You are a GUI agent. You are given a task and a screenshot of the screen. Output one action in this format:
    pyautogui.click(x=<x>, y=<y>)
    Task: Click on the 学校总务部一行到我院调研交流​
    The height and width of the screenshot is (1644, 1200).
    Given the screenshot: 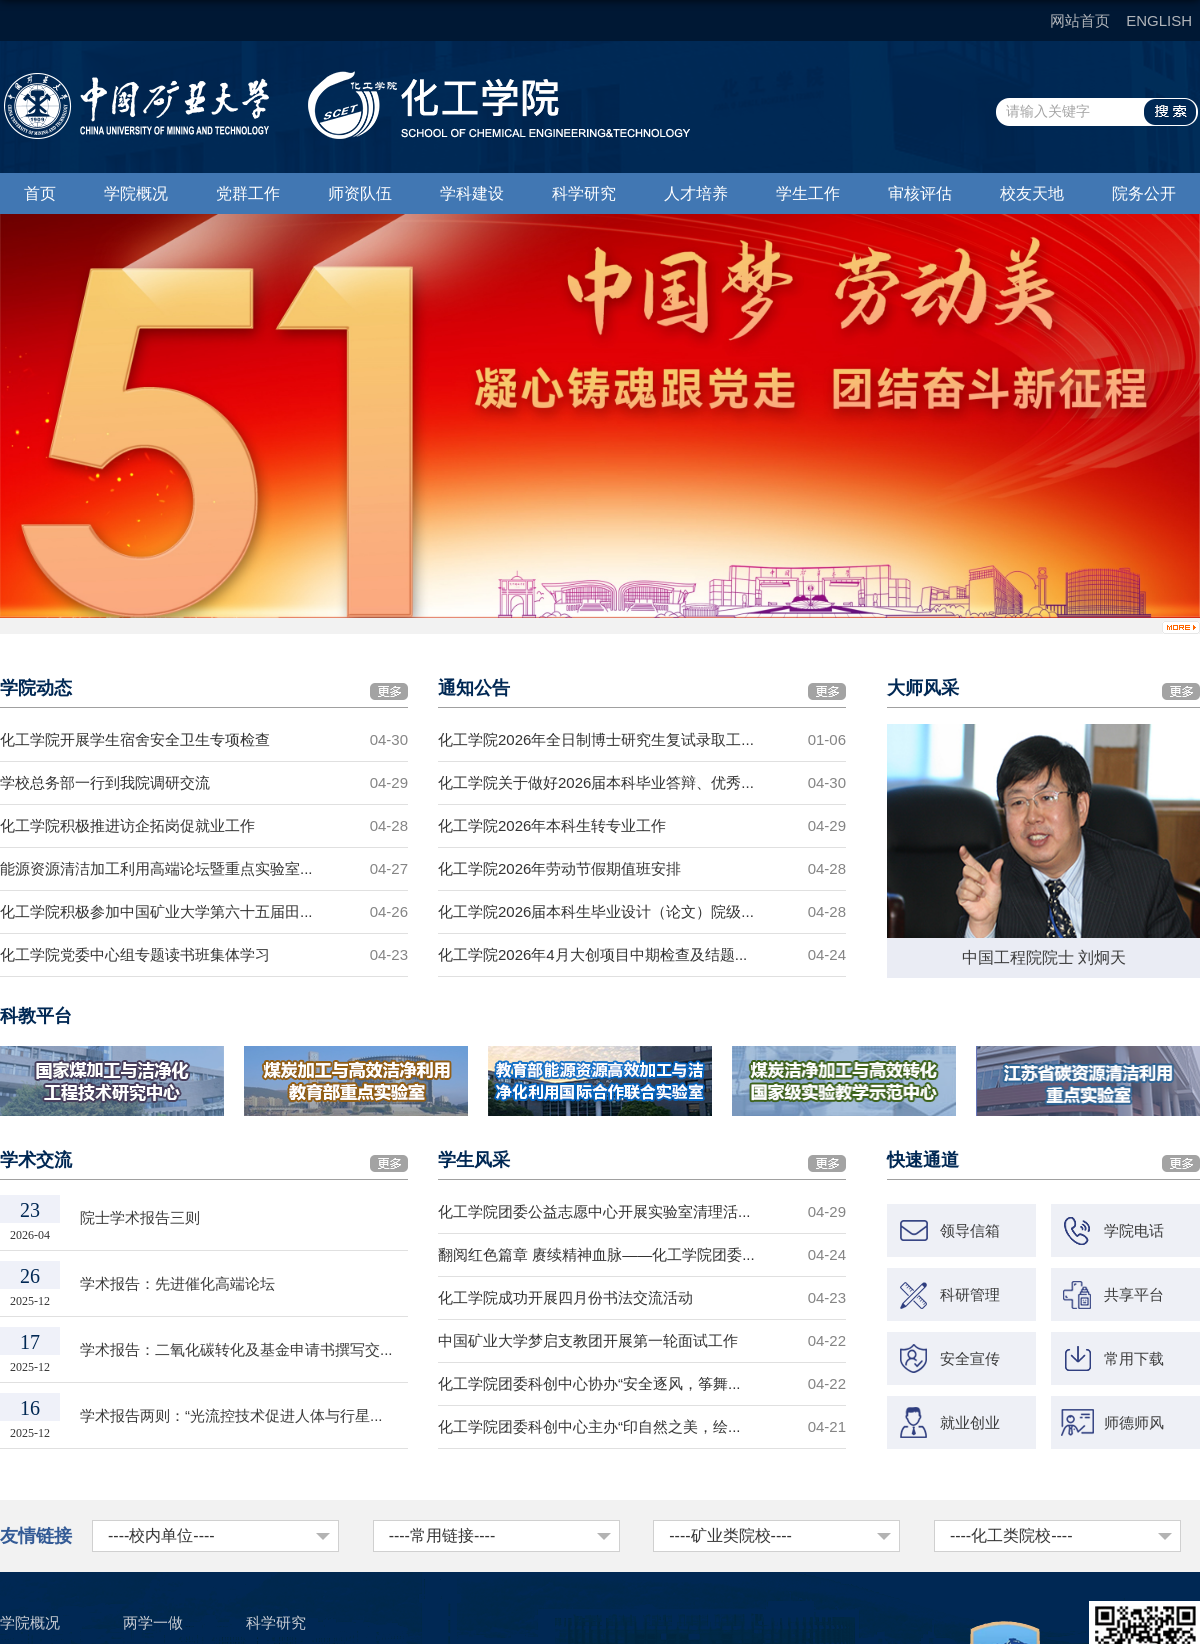 What is the action you would take?
    pyautogui.click(x=105, y=782)
    